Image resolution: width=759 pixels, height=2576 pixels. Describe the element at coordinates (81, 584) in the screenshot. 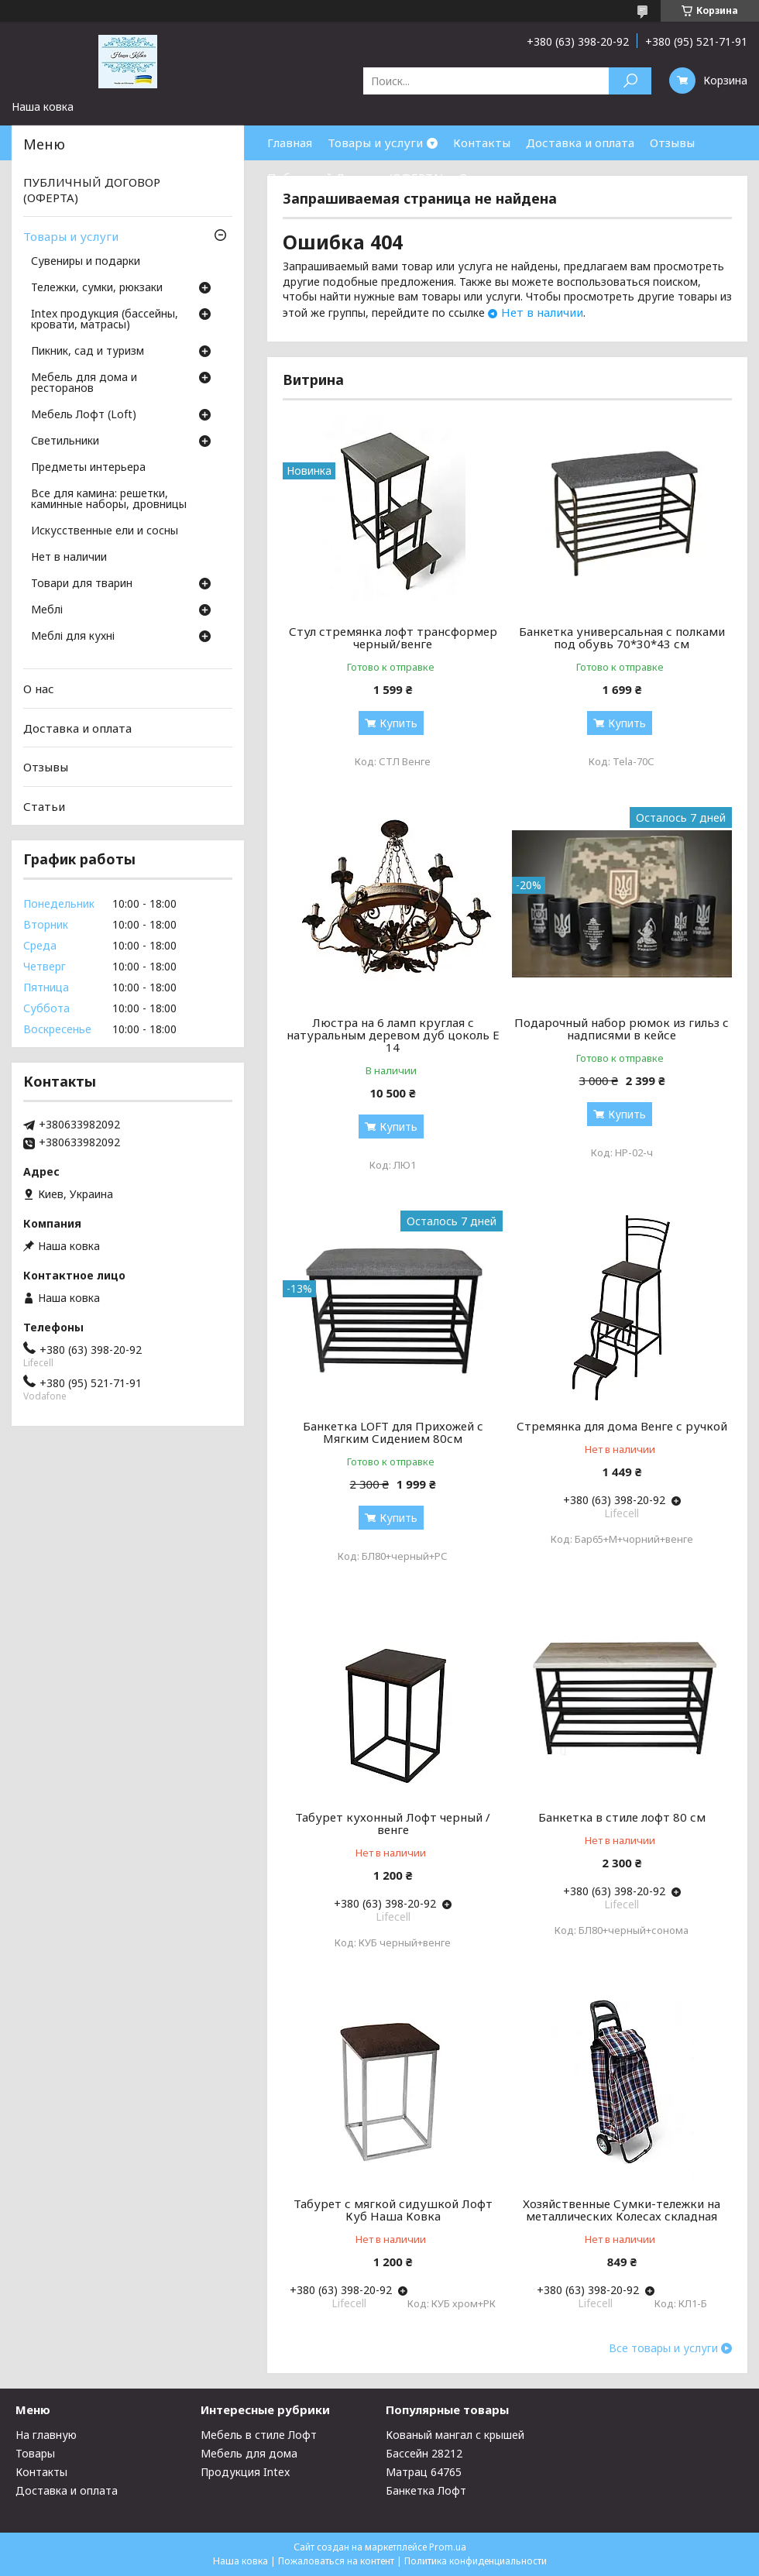

I see `Товари для тварин` at that location.